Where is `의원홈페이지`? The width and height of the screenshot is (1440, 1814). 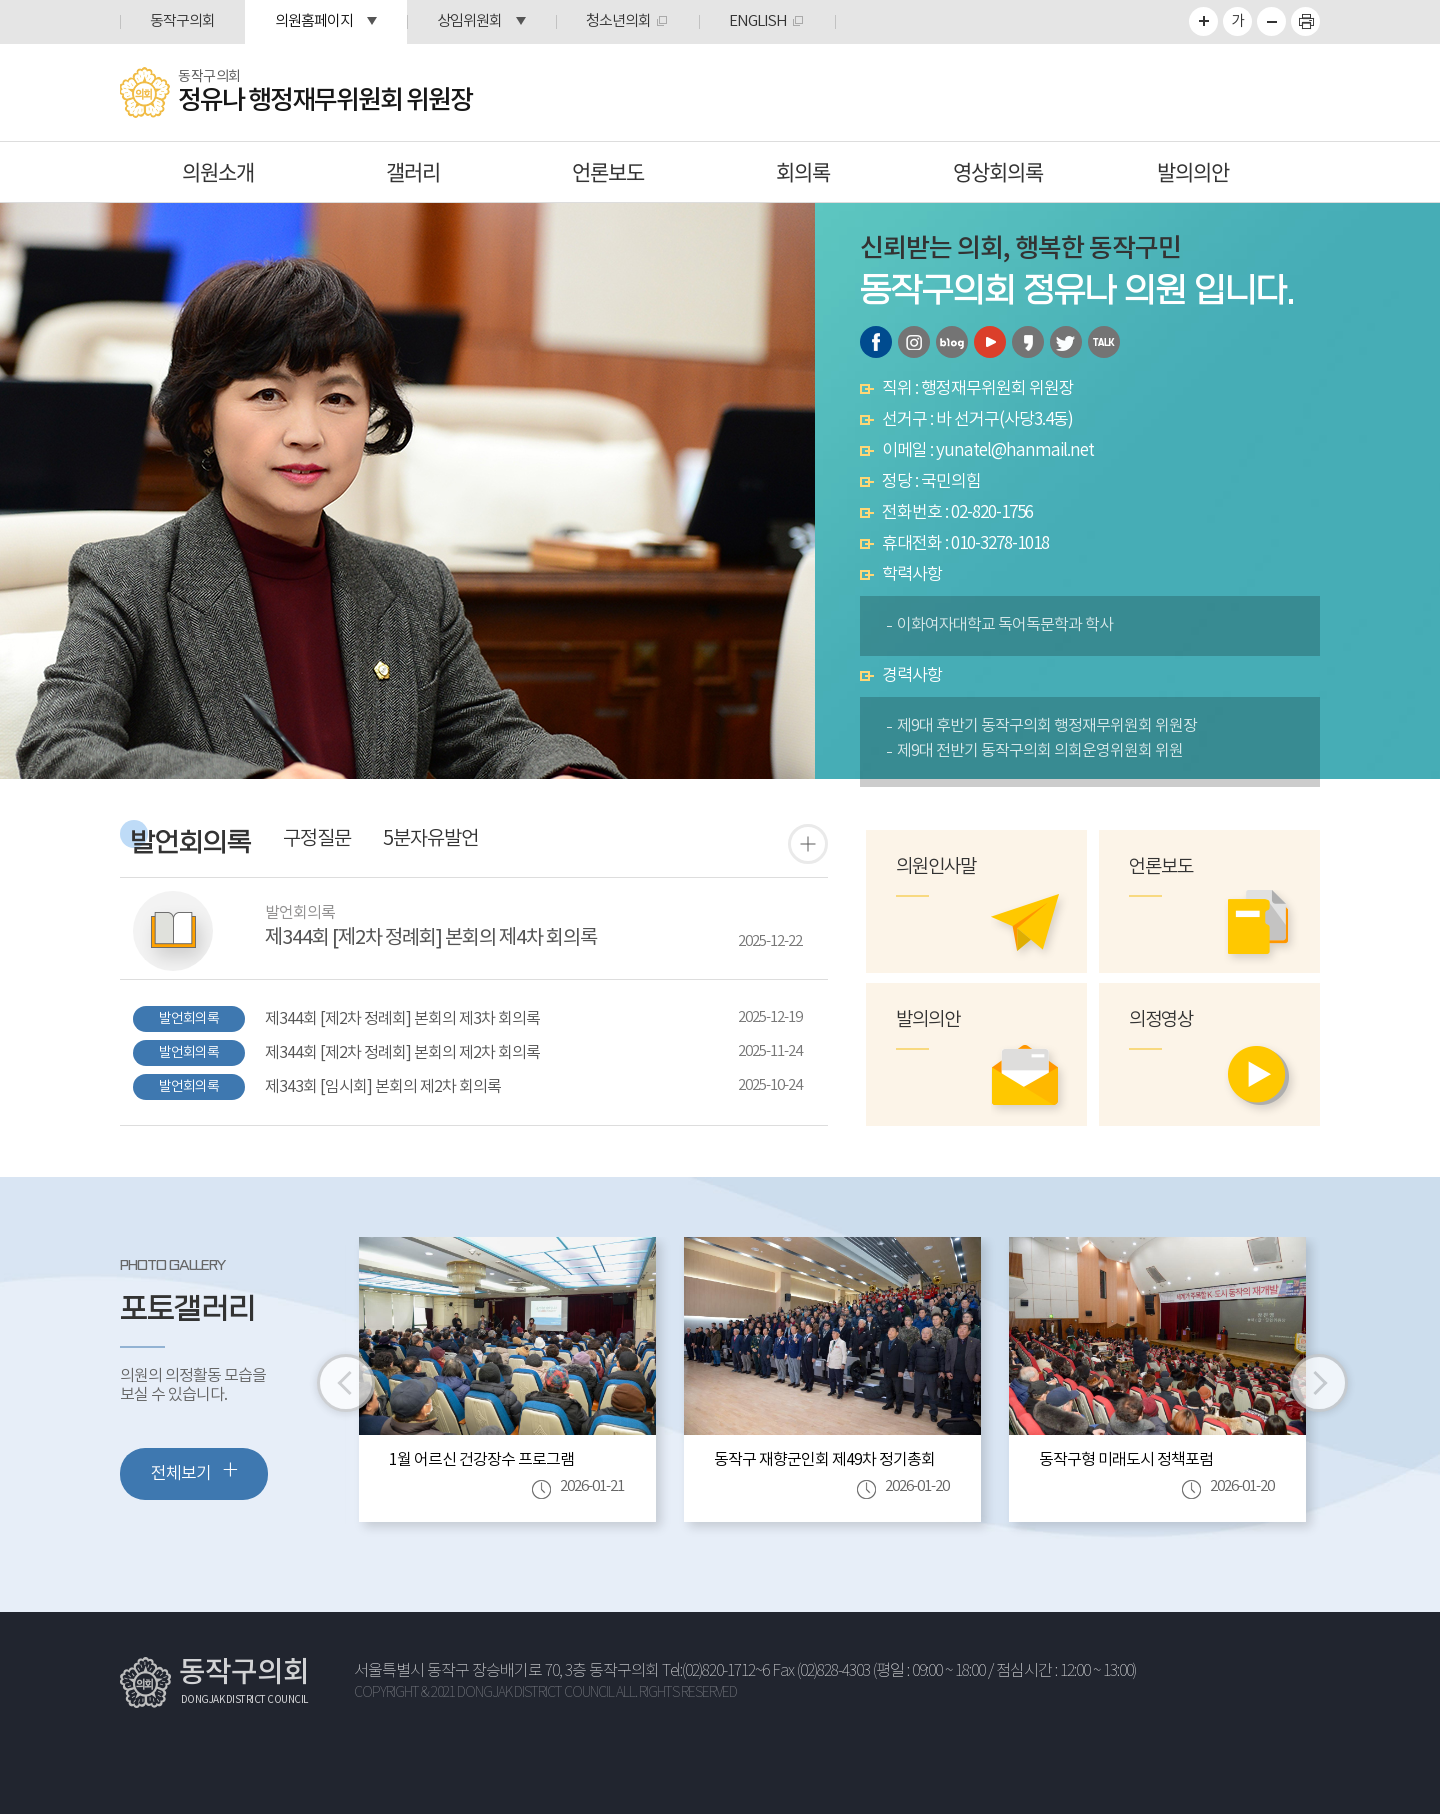
의원홈페이지 is located at coordinates (314, 21).